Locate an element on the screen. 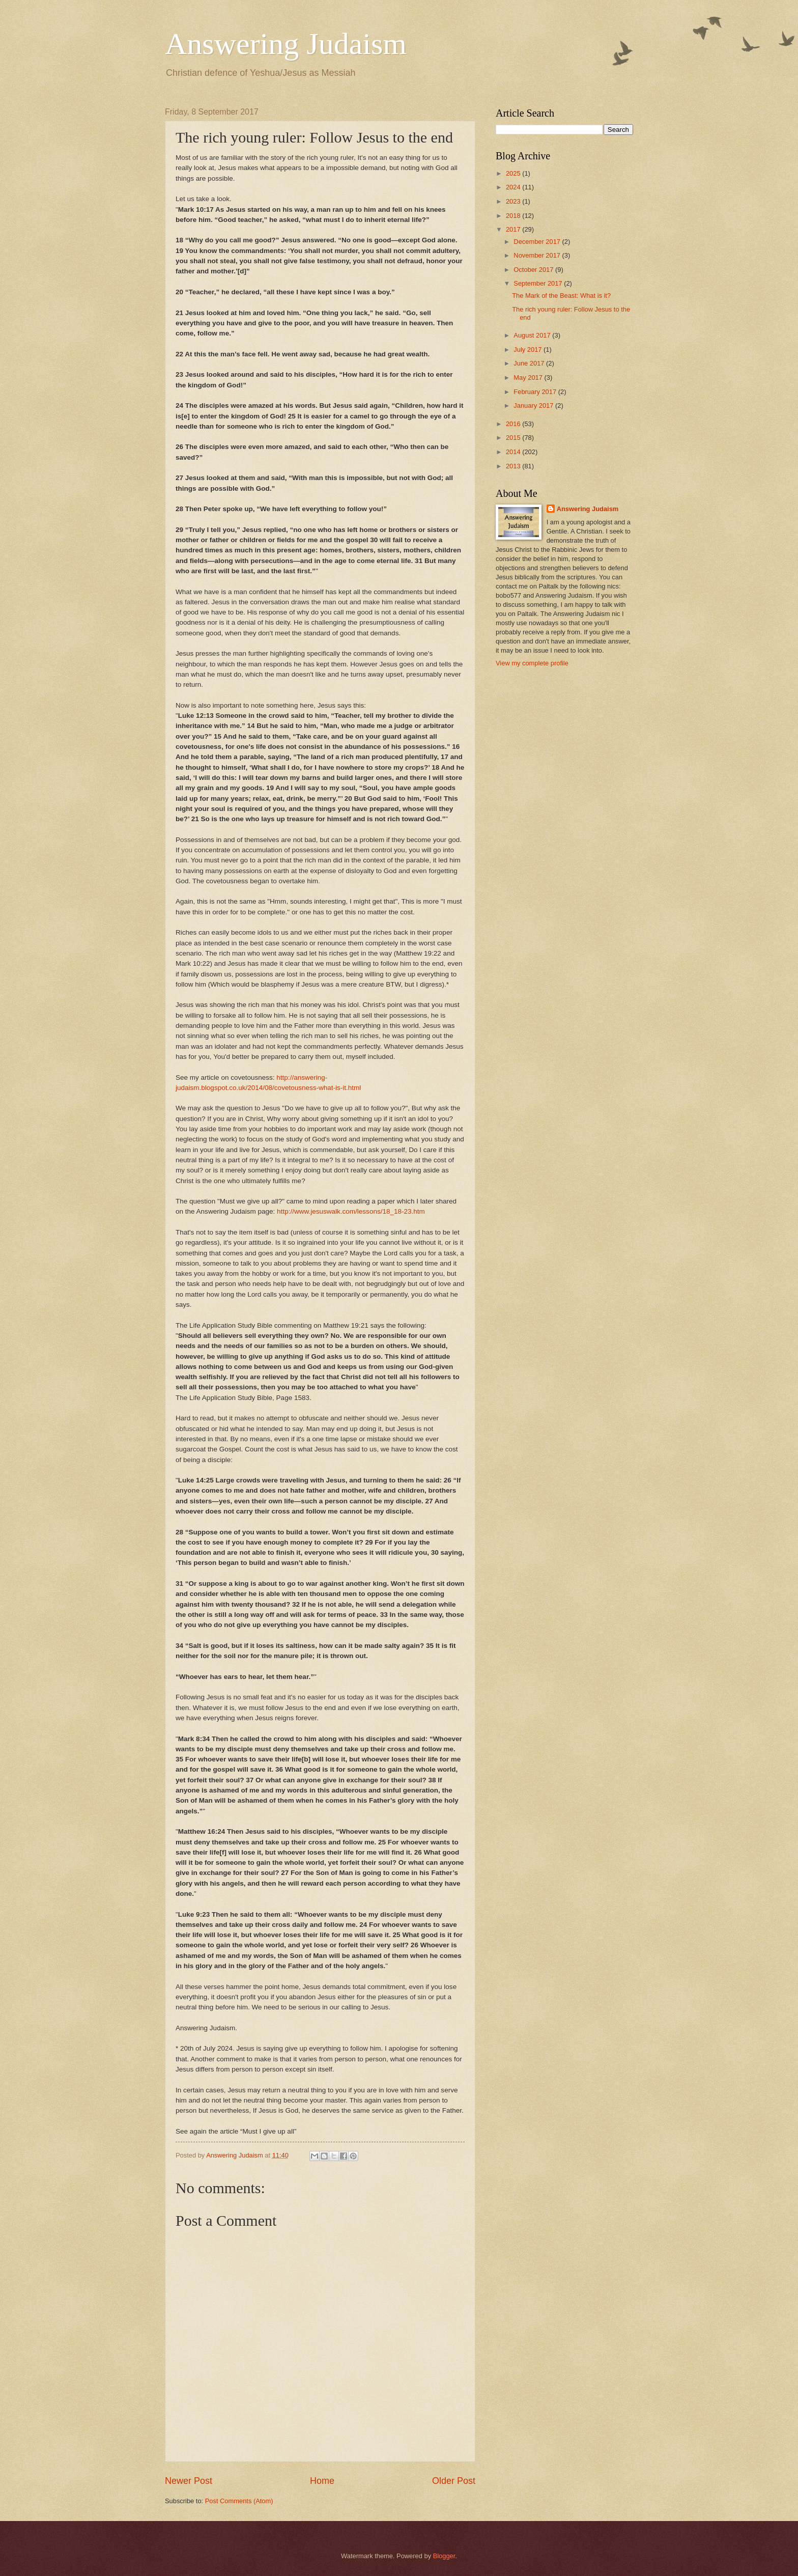 Image resolution: width=798 pixels, height=2576 pixels. 2016 is located at coordinates (514, 424).